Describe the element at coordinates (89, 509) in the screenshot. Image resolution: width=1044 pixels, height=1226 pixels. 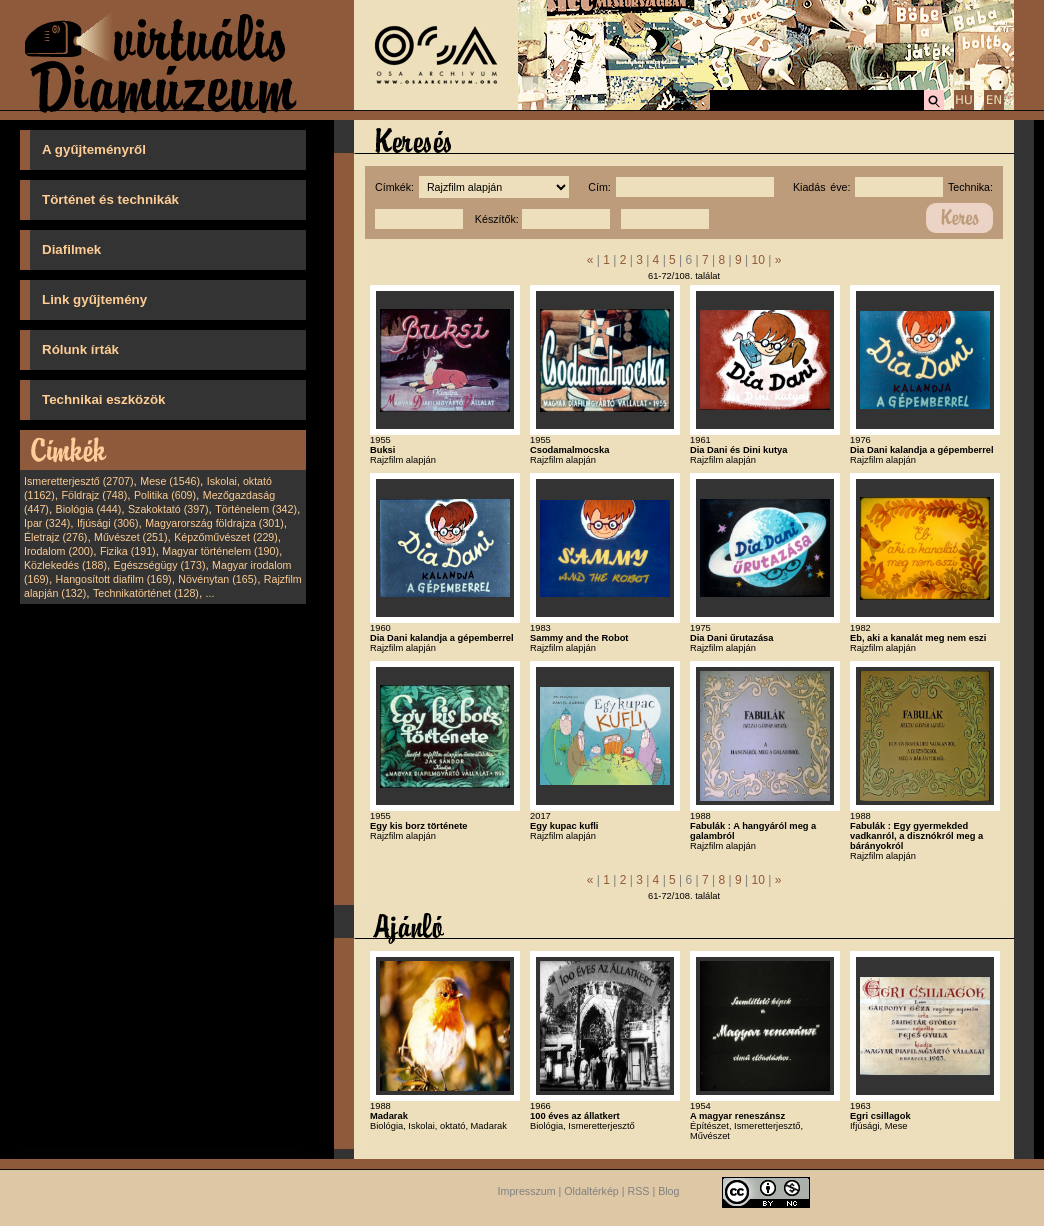
I see `Biológia (444)` at that location.